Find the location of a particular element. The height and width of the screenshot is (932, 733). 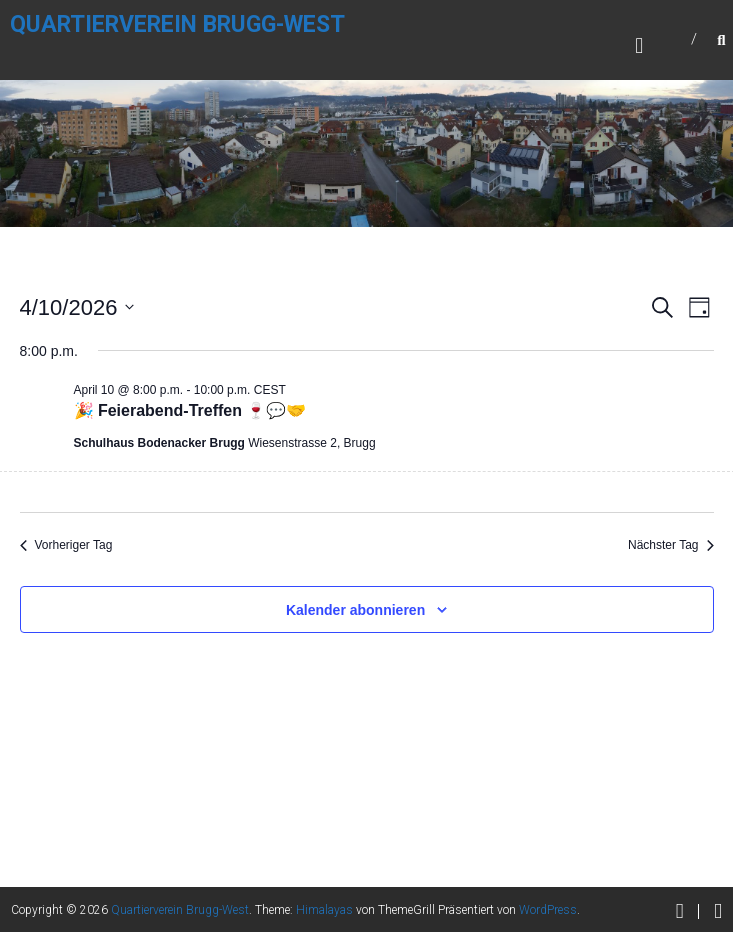

Quartierverein Brugg-West is located at coordinates (177, 24).